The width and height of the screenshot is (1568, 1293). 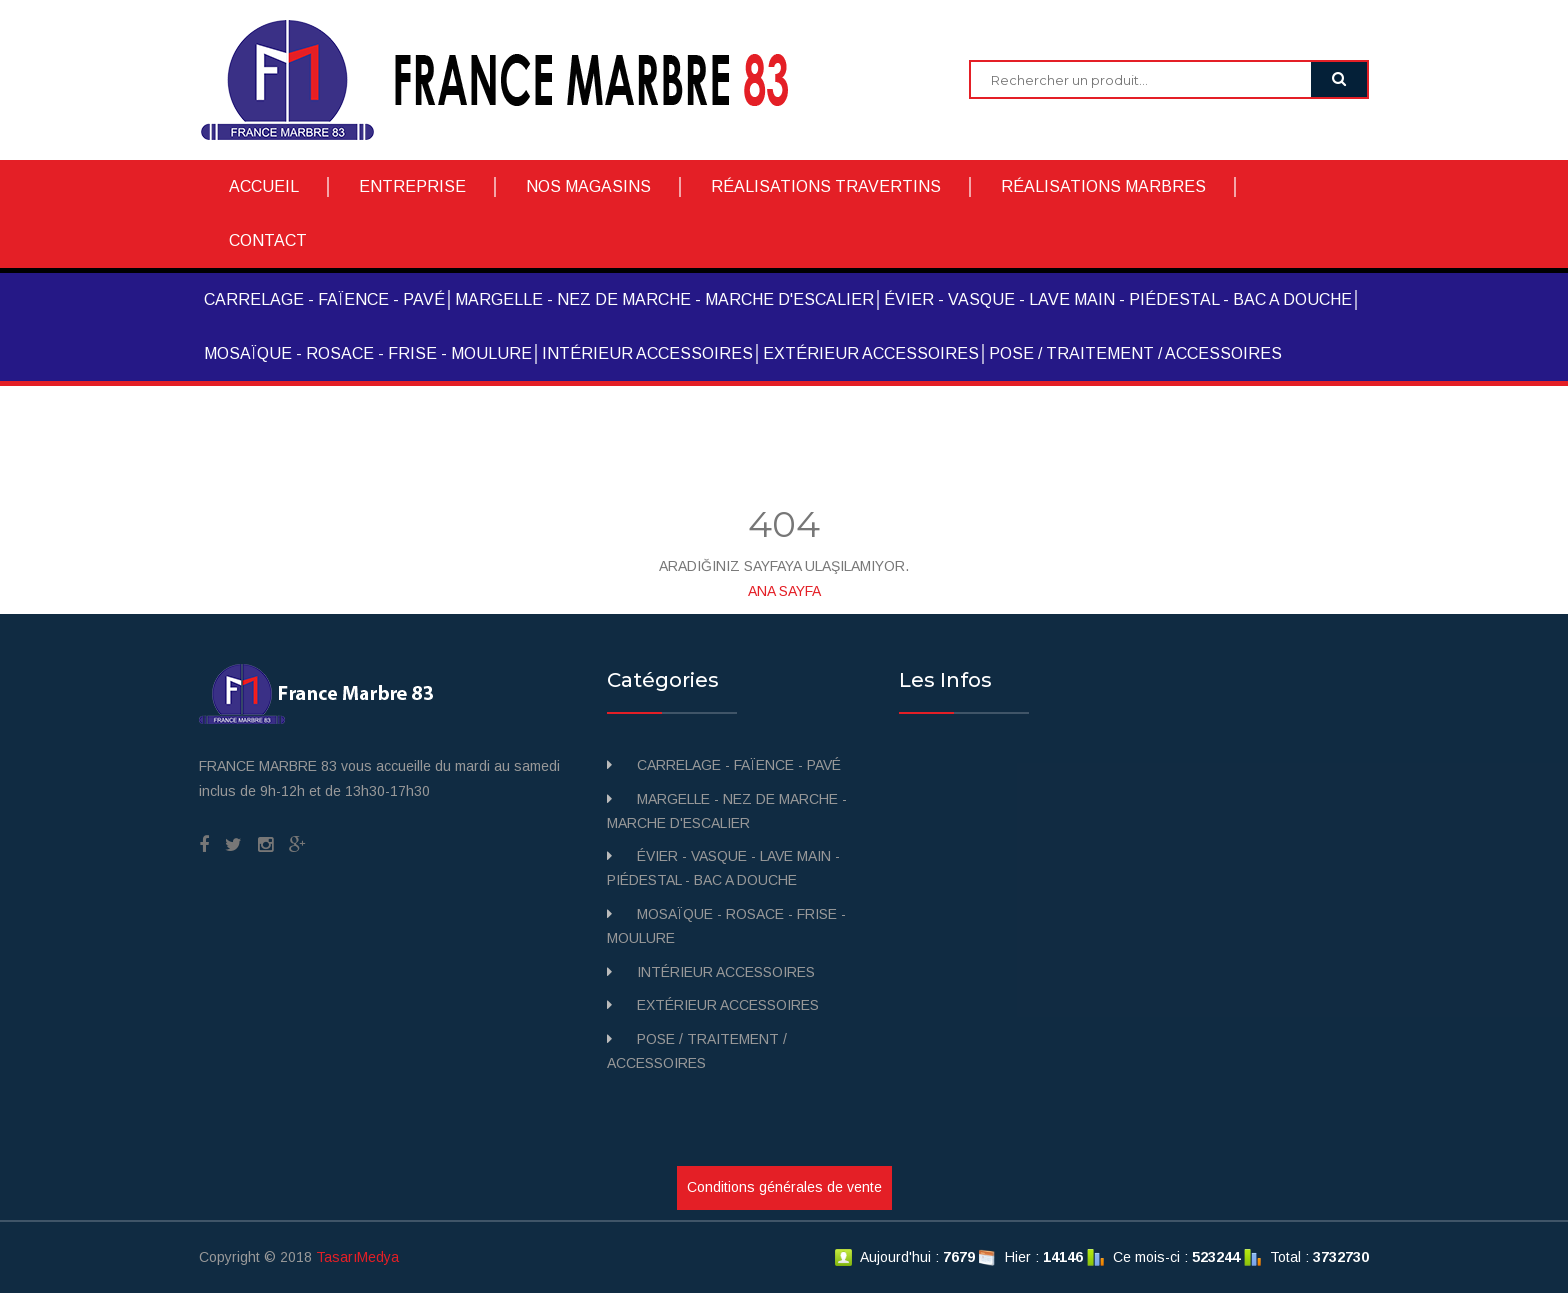 I want to click on INTÉRIEUR ACCESSOIRES, so click(x=647, y=353).